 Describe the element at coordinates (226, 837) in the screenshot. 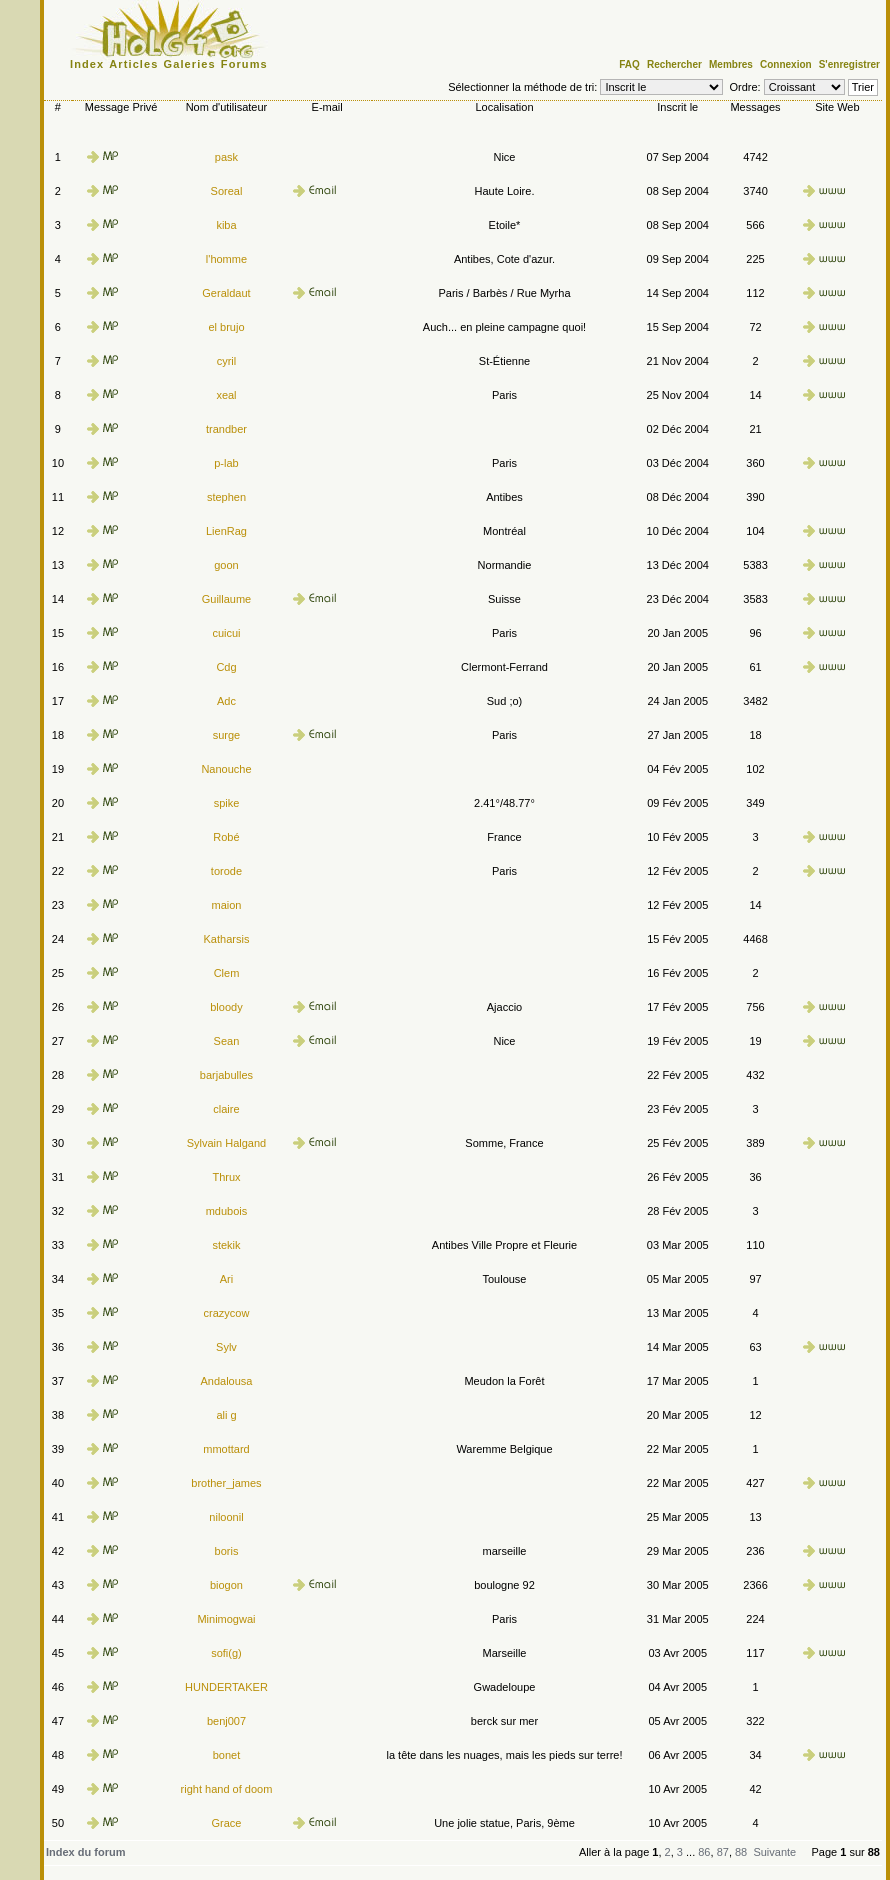

I see `Robé` at that location.